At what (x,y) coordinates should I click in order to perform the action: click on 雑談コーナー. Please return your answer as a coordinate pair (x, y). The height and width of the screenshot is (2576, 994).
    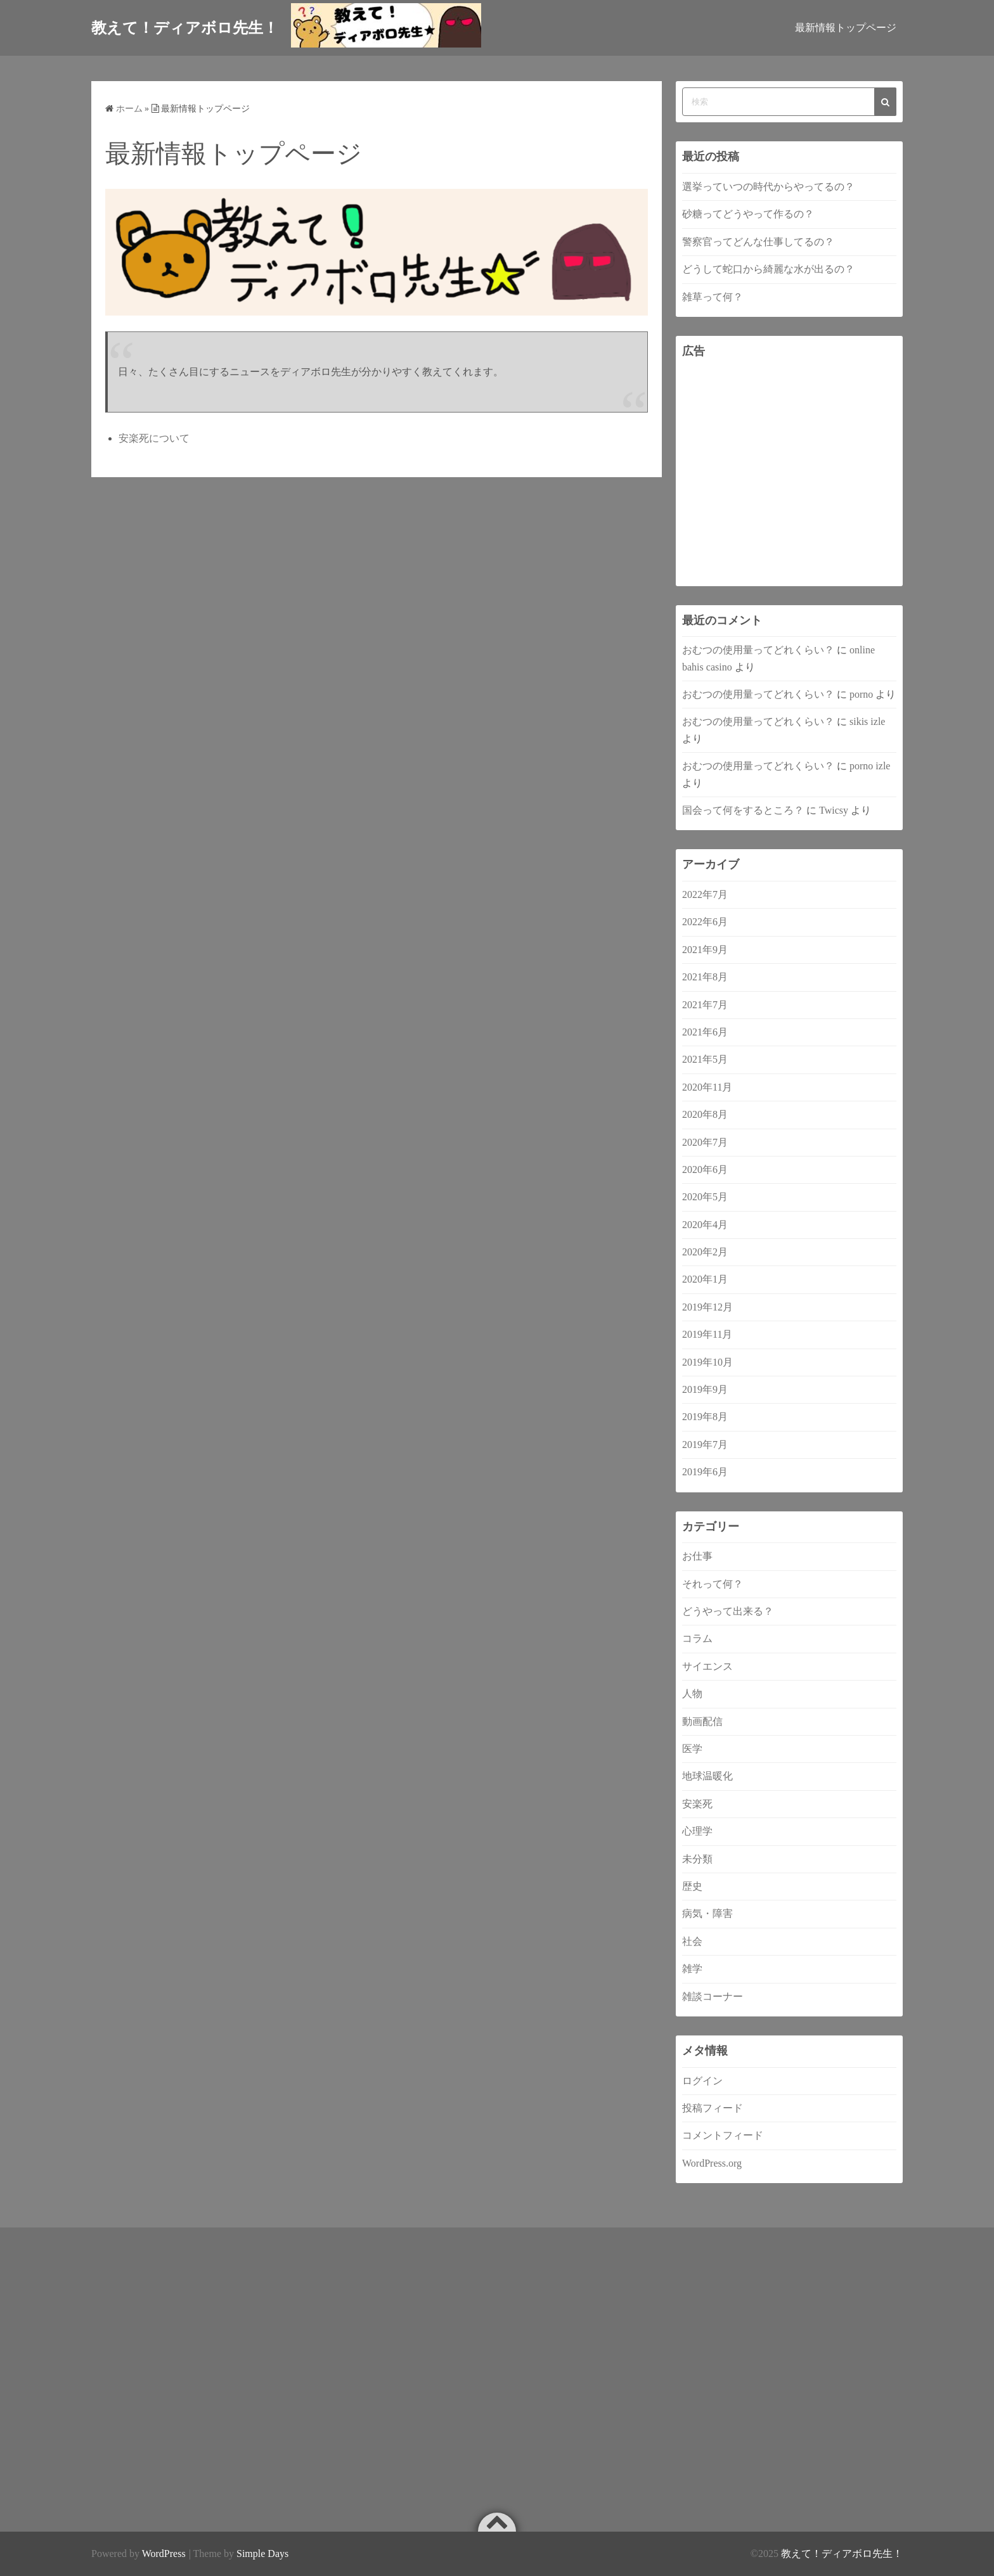
    Looking at the image, I should click on (712, 1996).